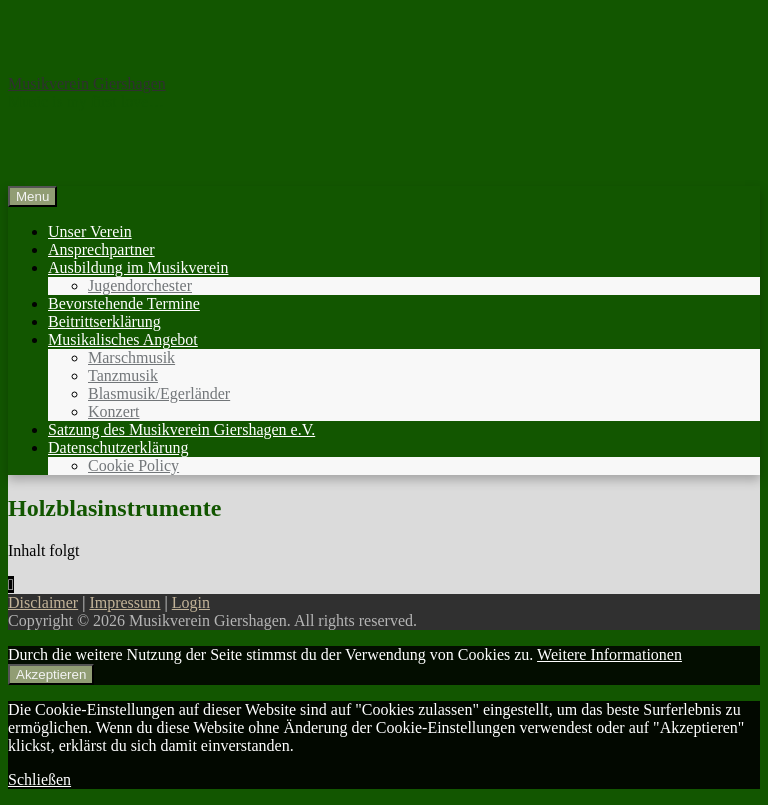 The image size is (768, 805). Describe the element at coordinates (123, 375) in the screenshot. I see `Tanzmusik` at that location.